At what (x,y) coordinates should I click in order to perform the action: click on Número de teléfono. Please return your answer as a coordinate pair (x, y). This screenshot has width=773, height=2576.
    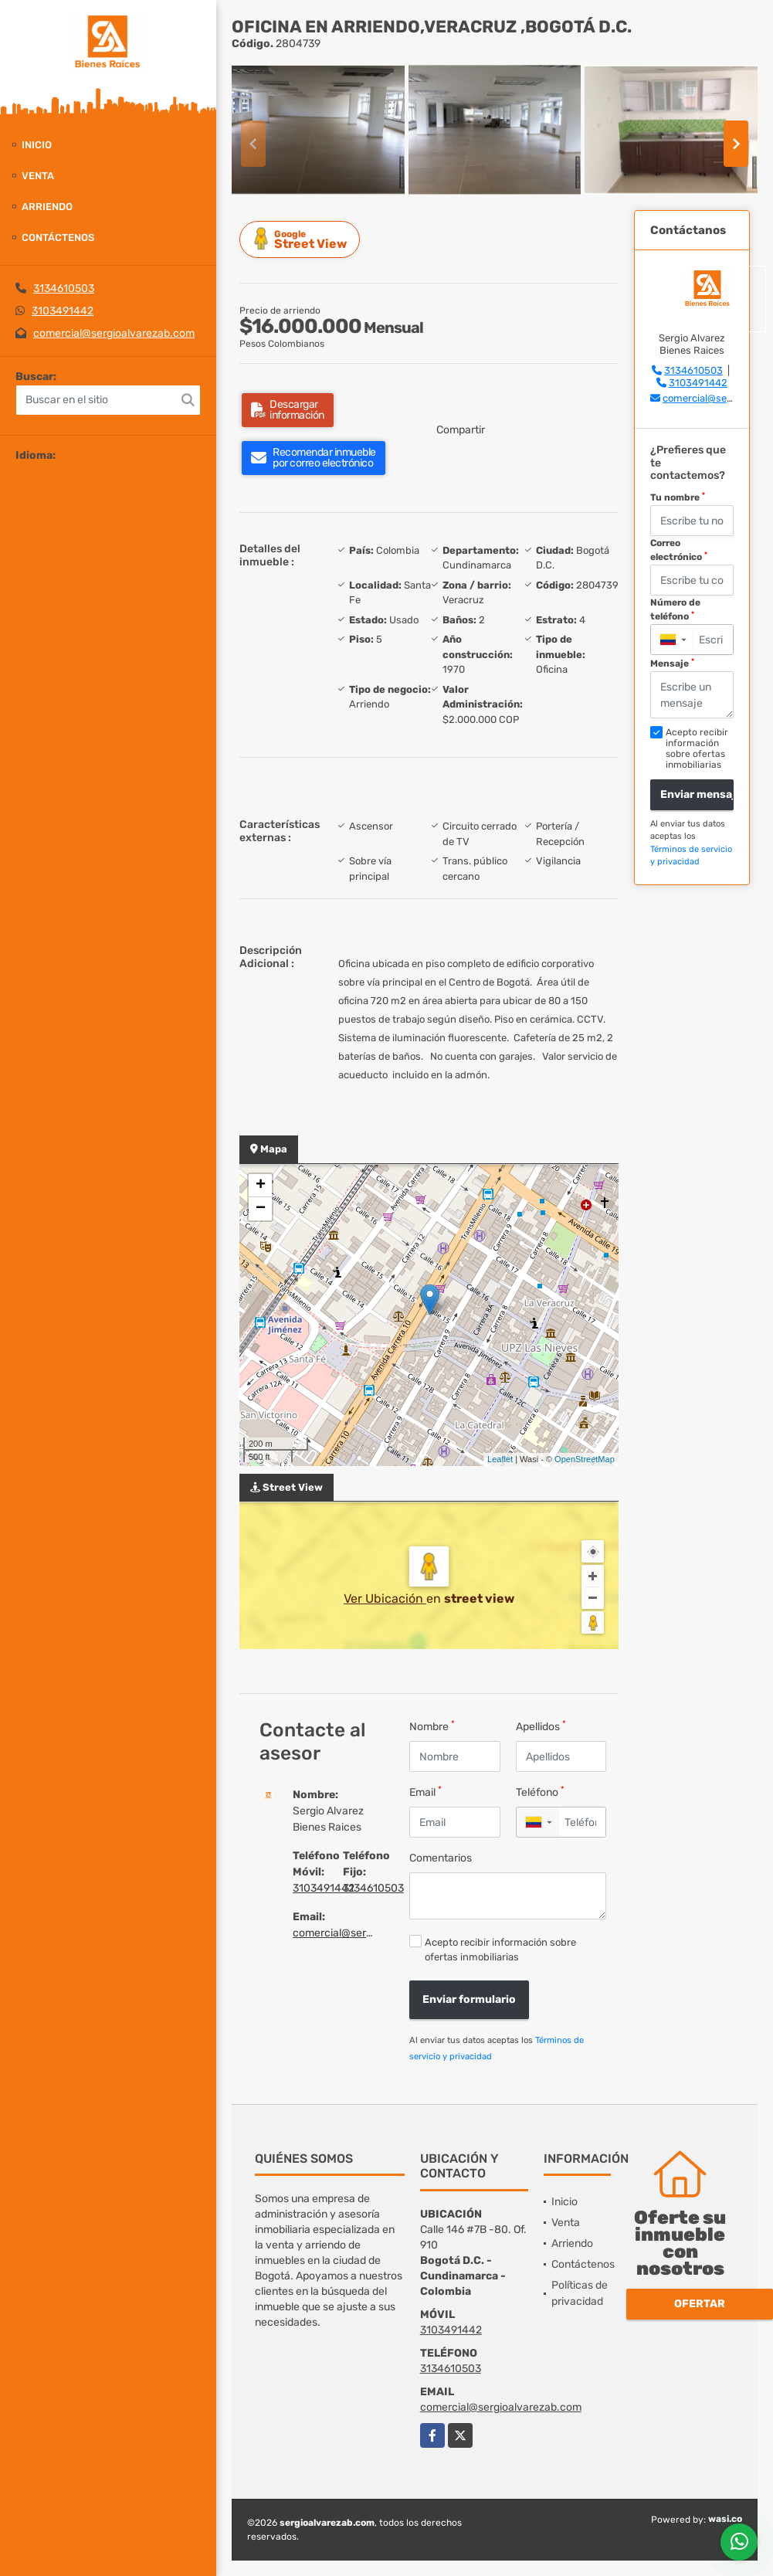
    Looking at the image, I should click on (675, 609).